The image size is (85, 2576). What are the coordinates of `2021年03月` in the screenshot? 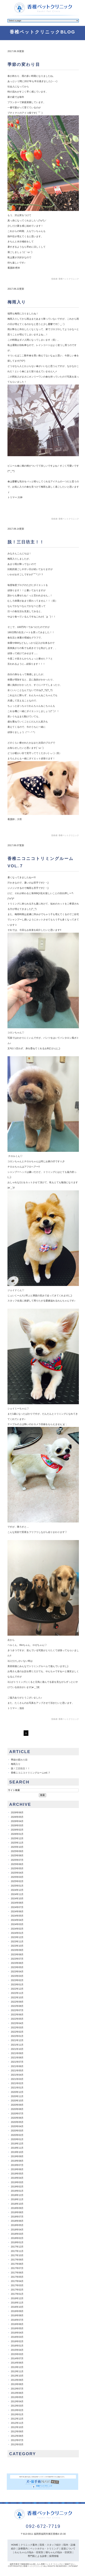 It's located at (17, 2079).